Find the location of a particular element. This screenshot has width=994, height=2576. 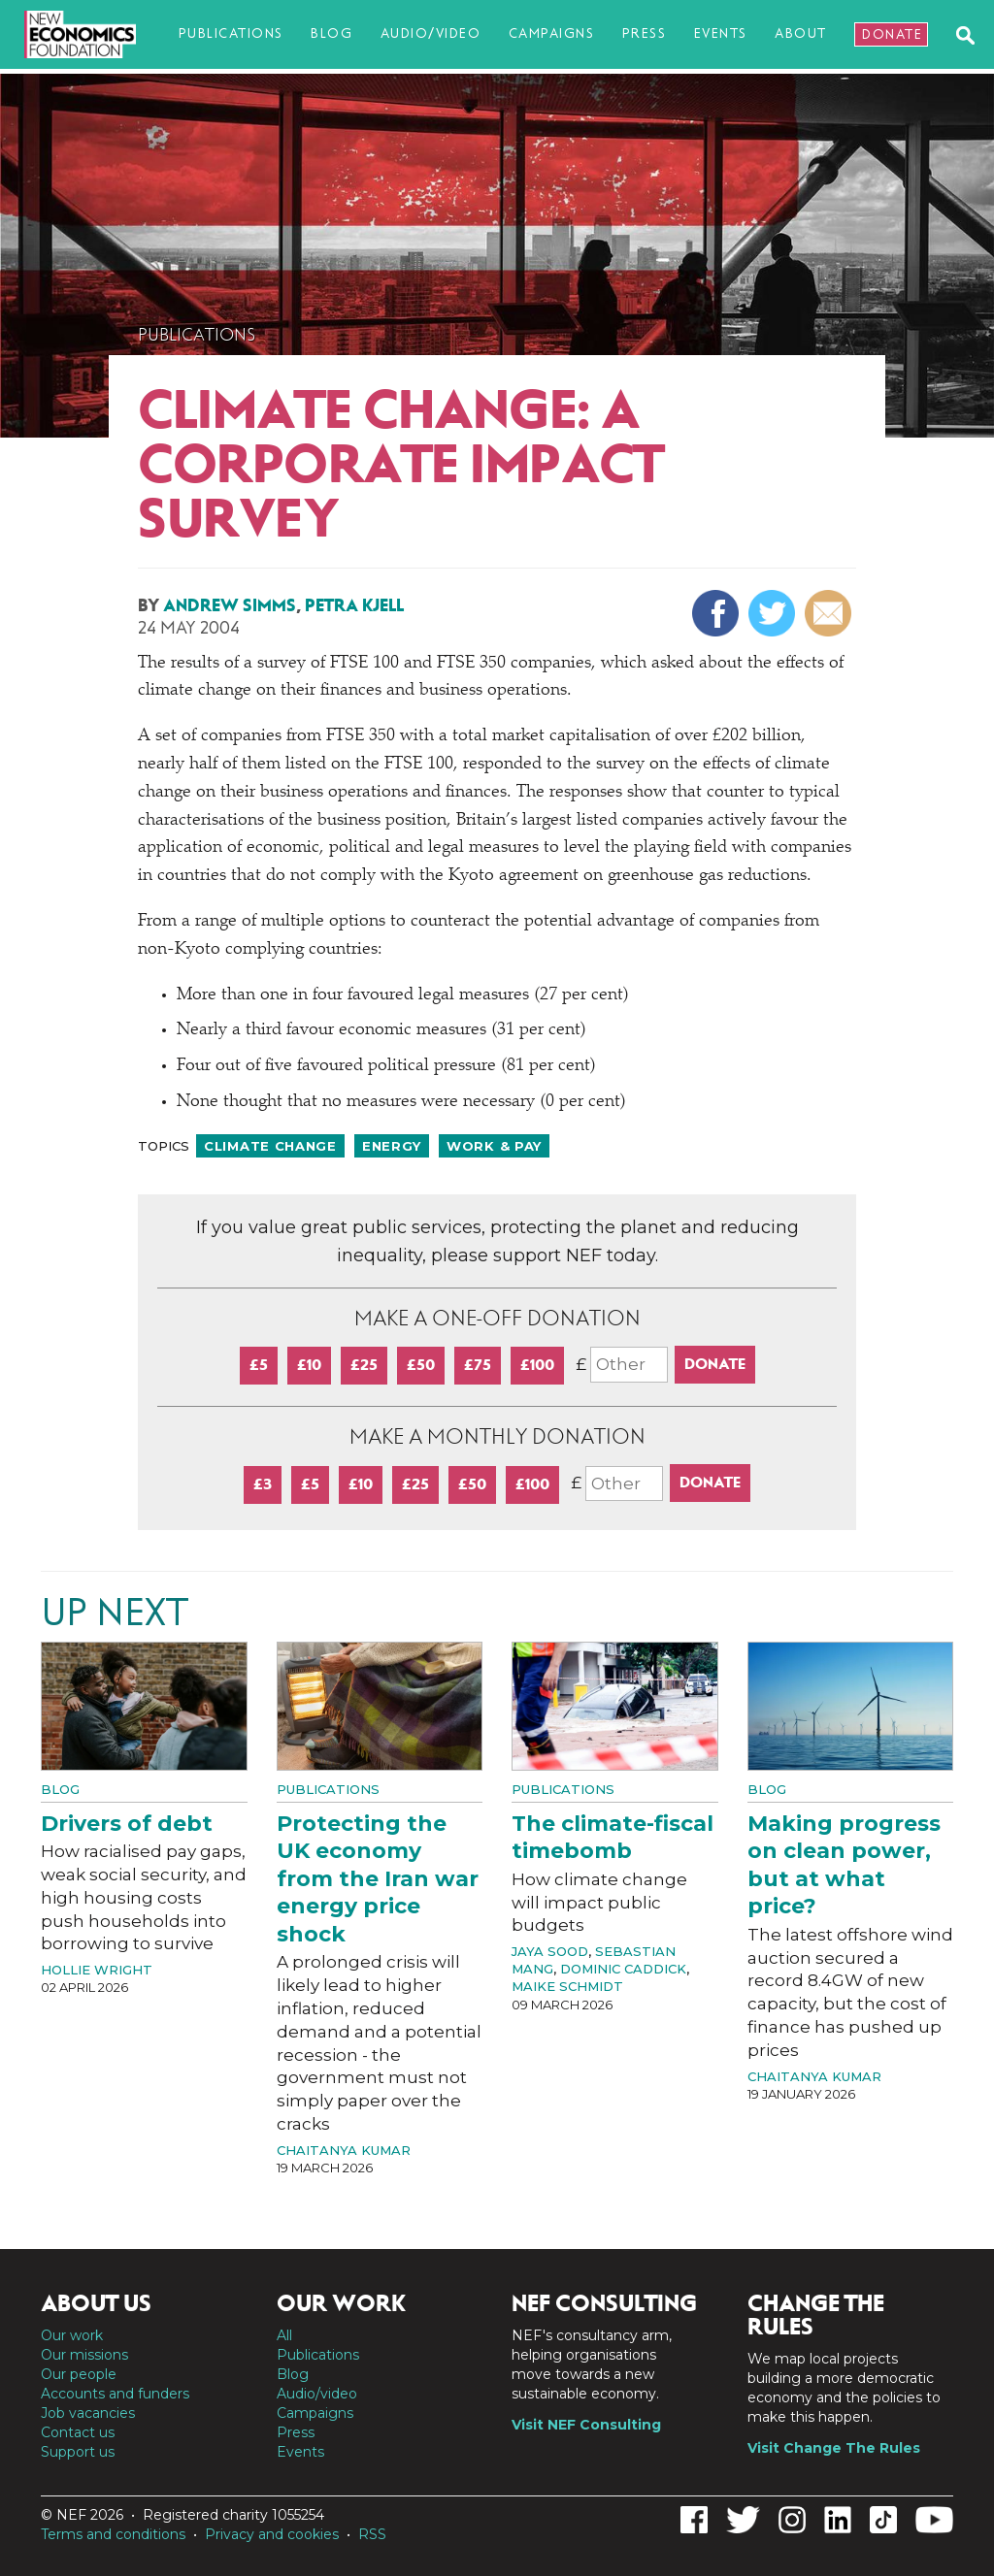

Support us is located at coordinates (78, 2452).